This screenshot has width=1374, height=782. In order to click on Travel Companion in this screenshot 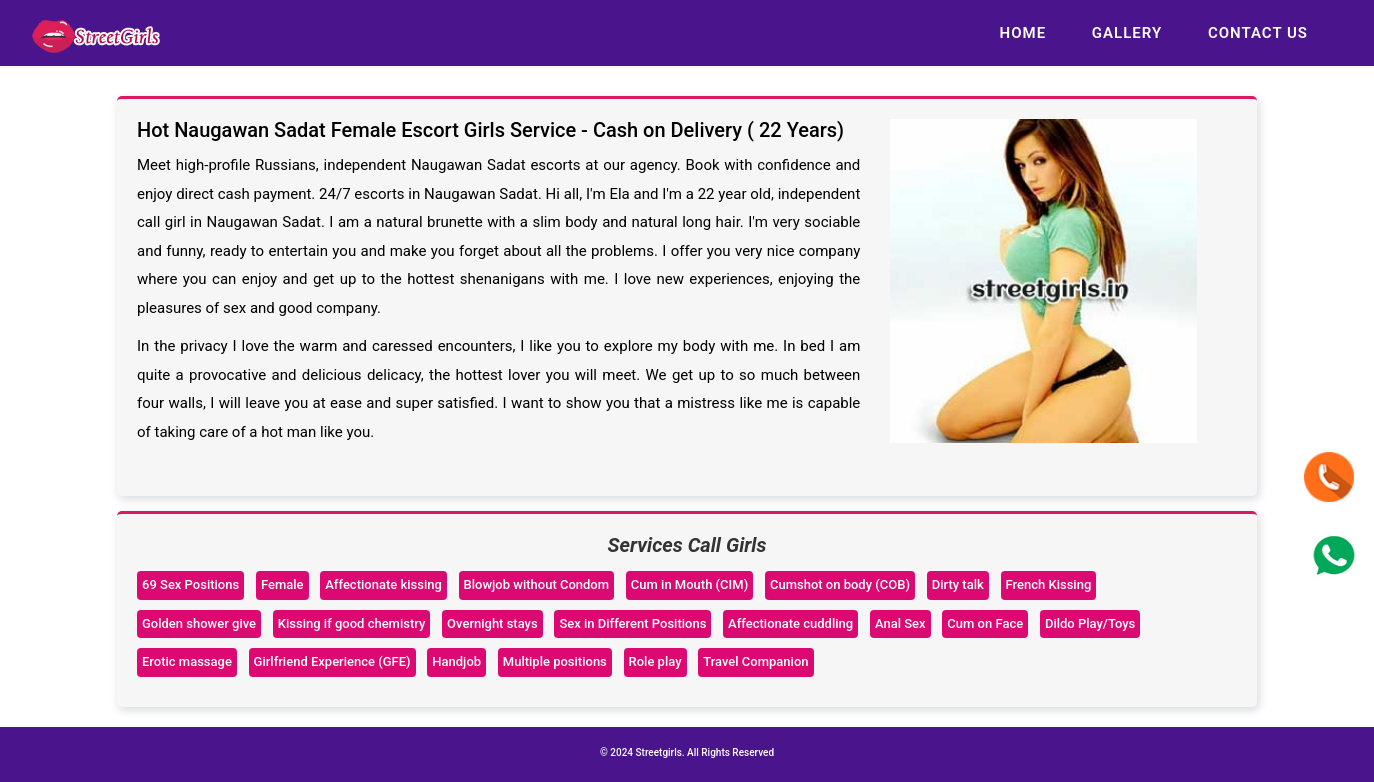, I will do `click(755, 661)`.